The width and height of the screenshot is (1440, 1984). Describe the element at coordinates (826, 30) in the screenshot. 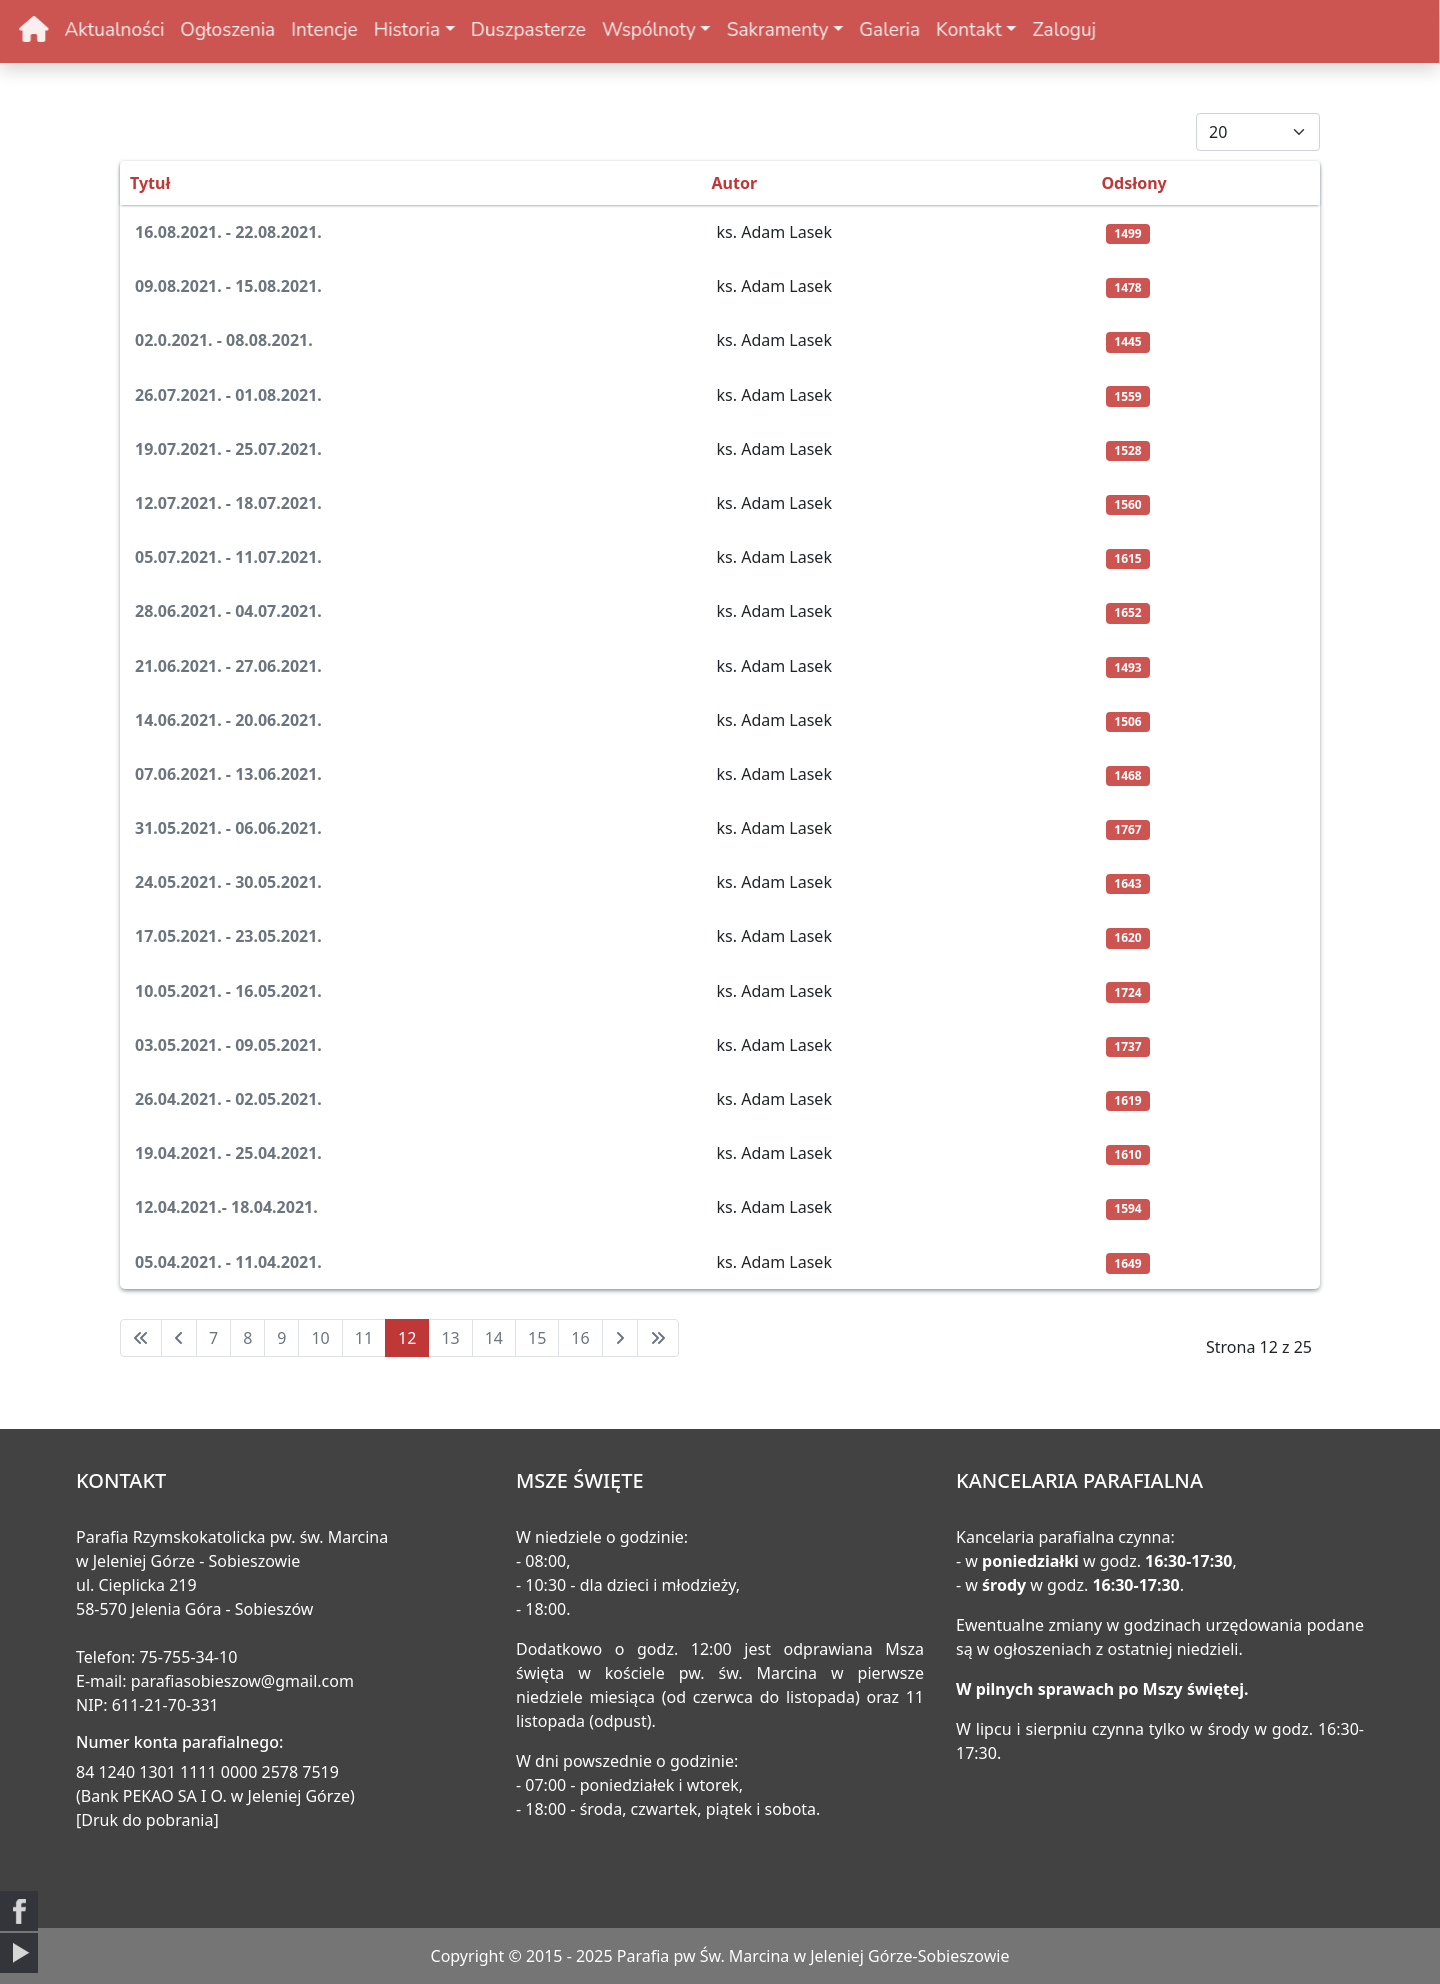

I see `Galeria` at that location.